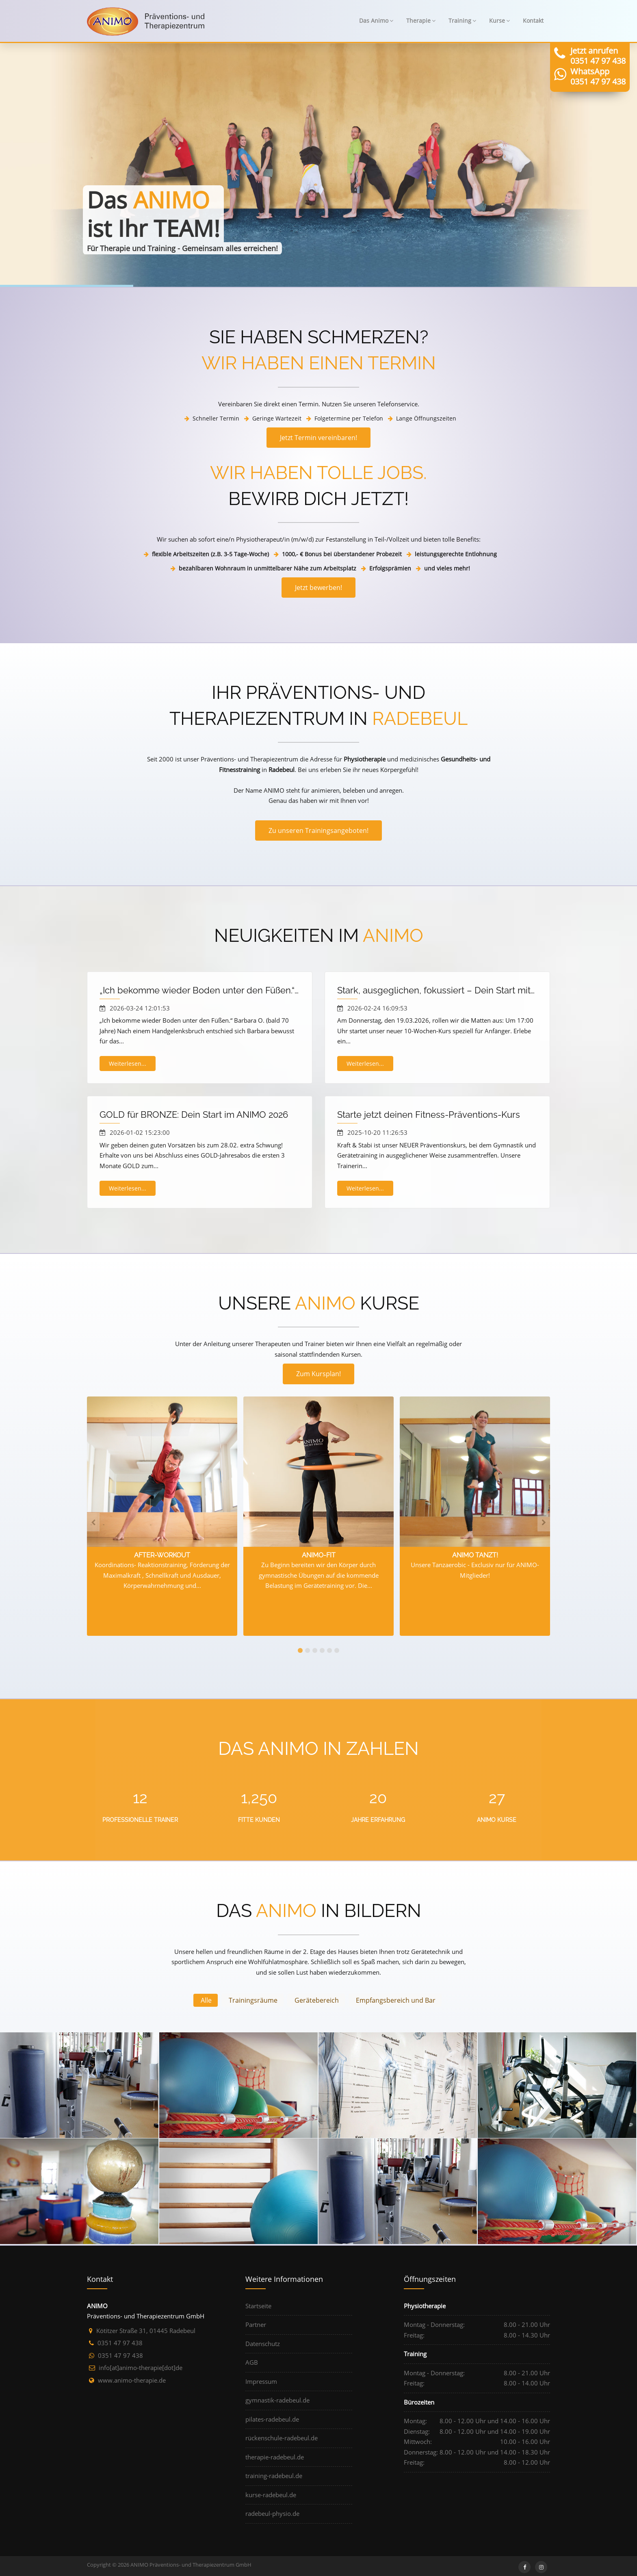 This screenshot has width=637, height=2576. Describe the element at coordinates (255, 2324) in the screenshot. I see `Partner` at that location.